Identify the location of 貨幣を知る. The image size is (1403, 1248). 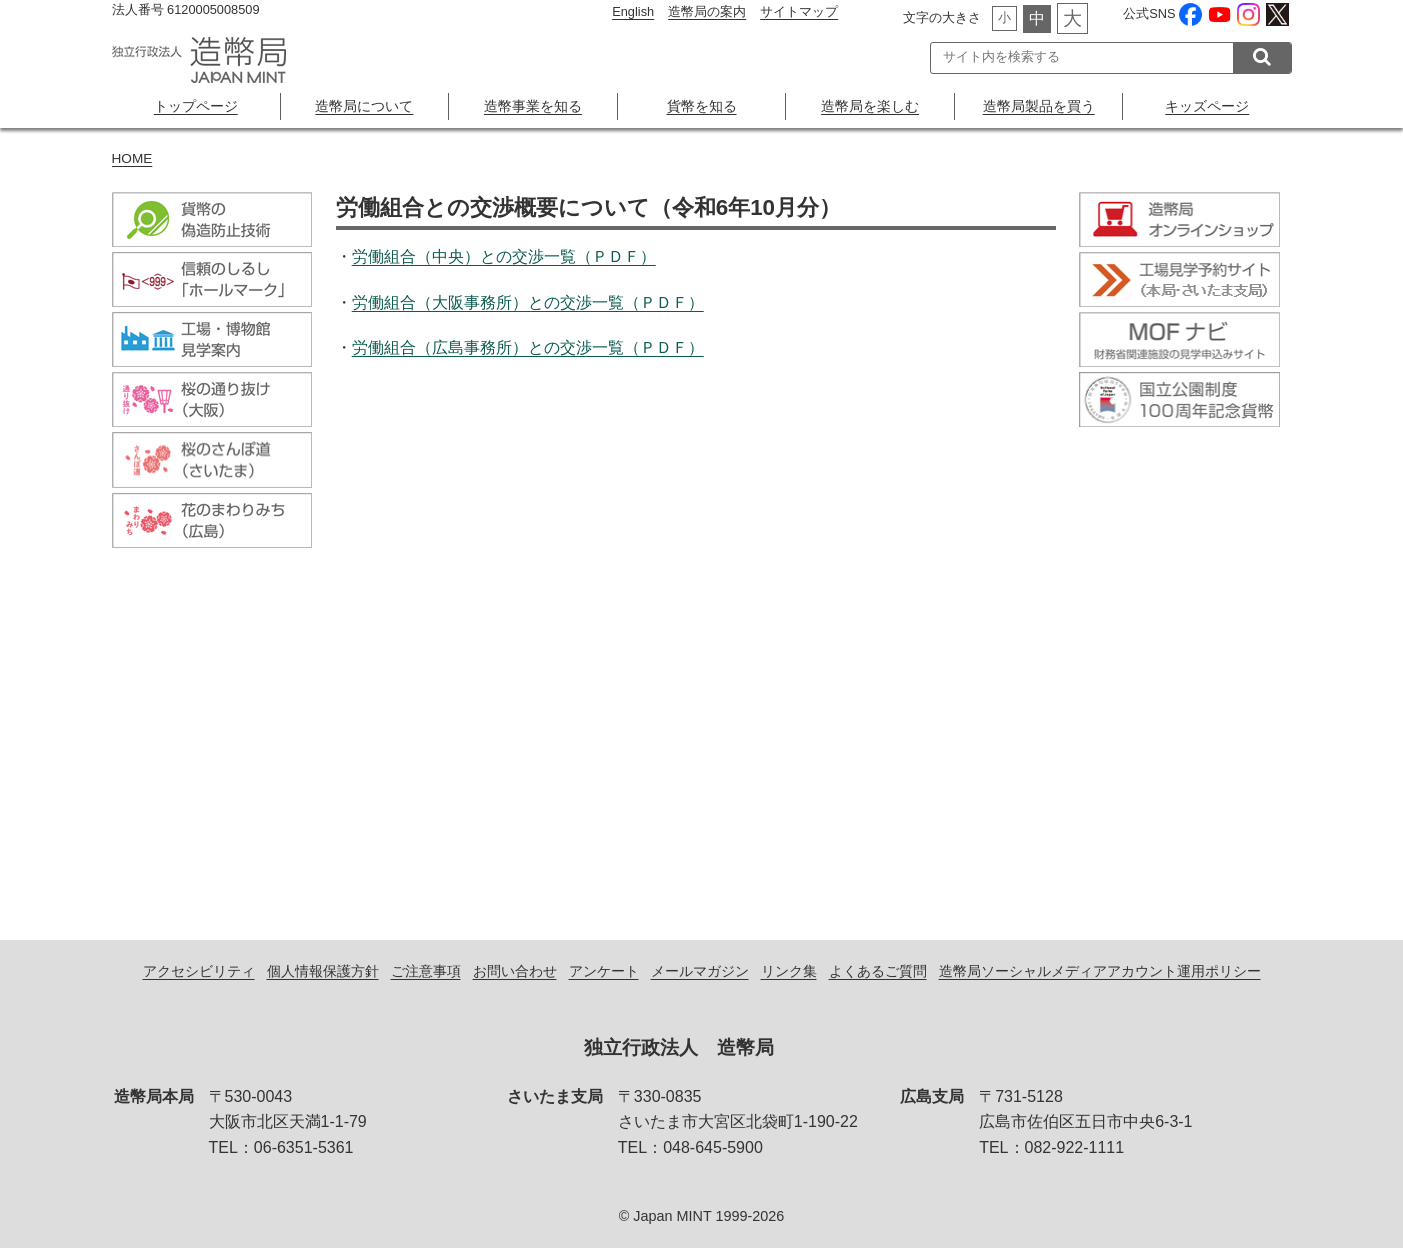
(702, 106).